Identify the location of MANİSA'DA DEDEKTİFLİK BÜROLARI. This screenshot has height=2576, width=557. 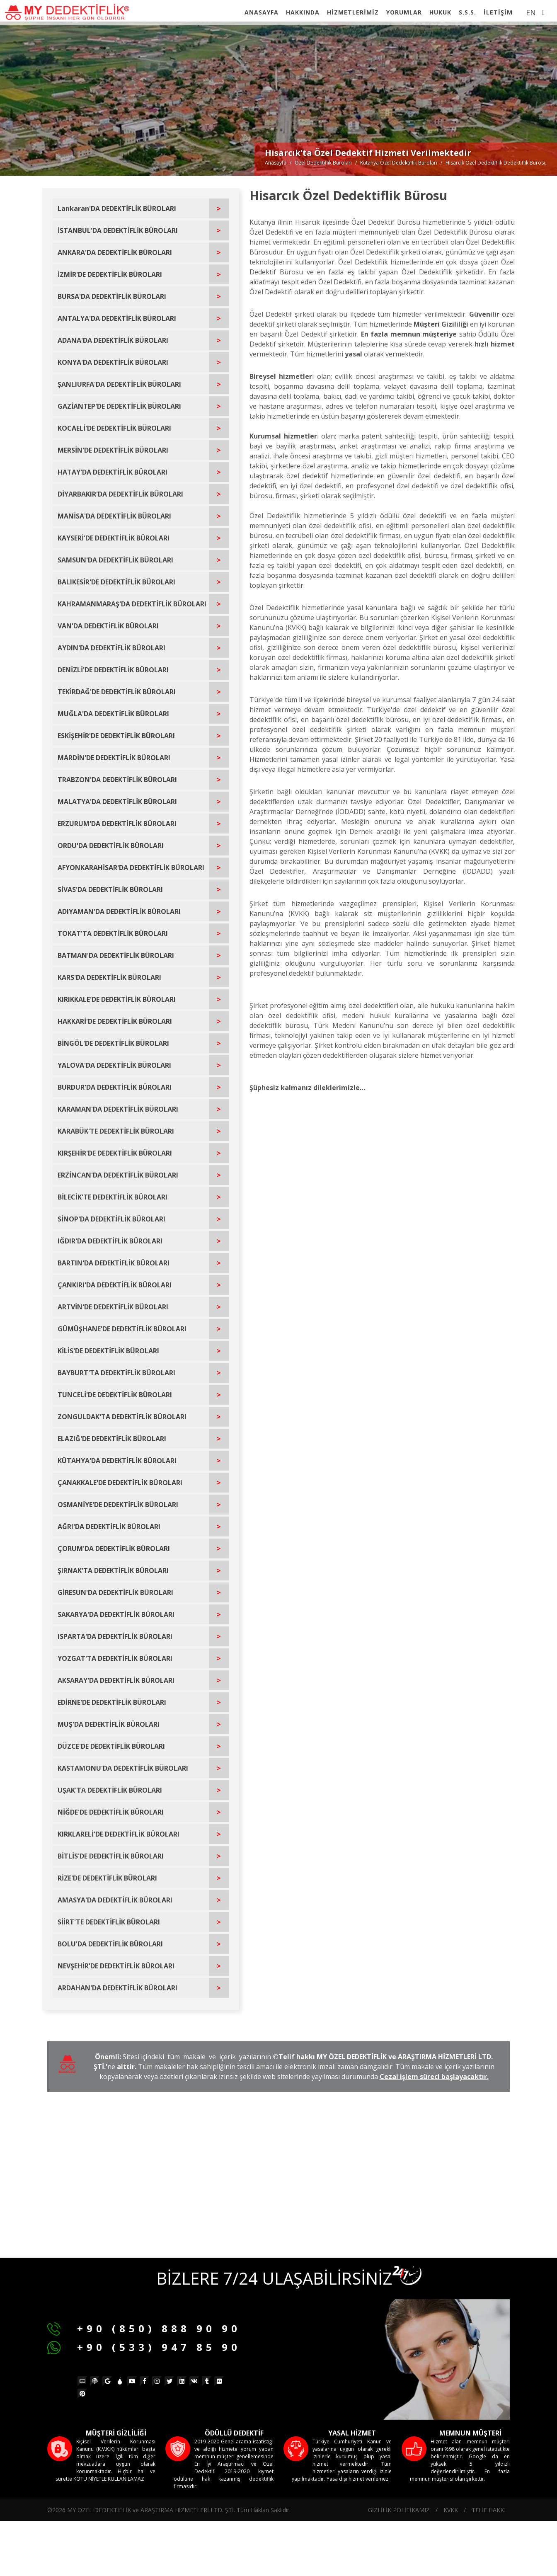
(114, 516).